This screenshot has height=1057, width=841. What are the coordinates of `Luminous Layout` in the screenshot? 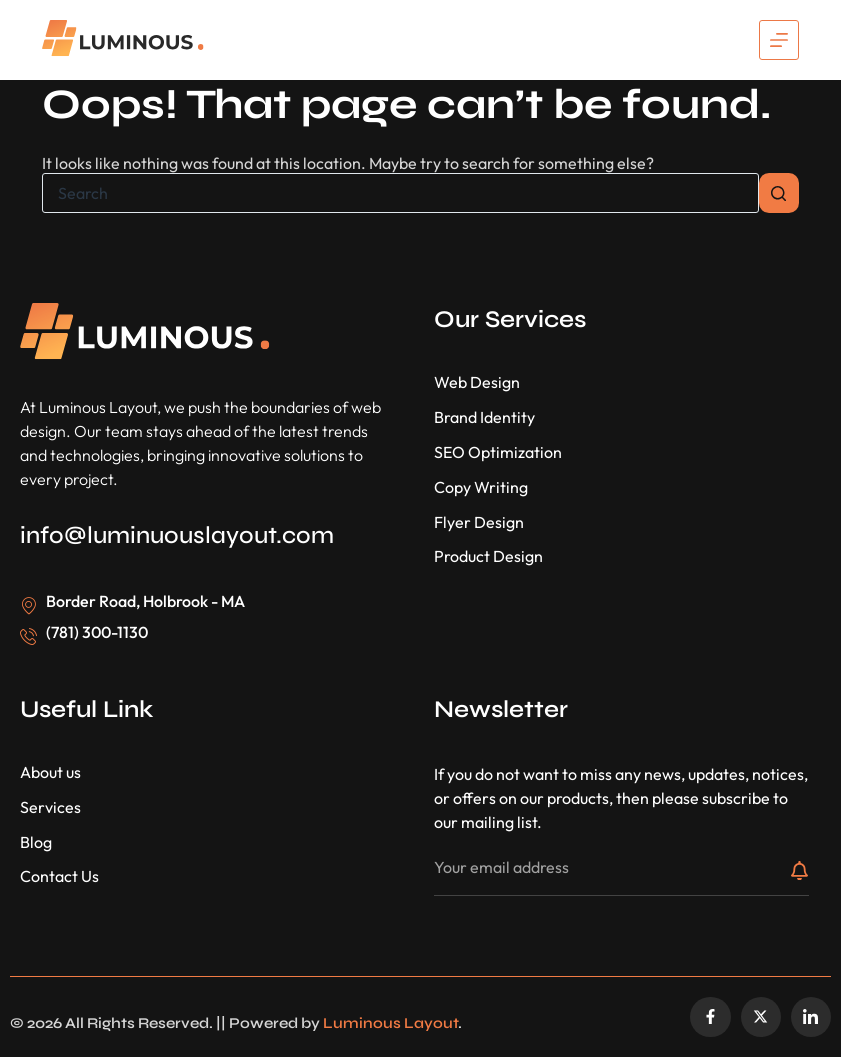 It's located at (390, 1023).